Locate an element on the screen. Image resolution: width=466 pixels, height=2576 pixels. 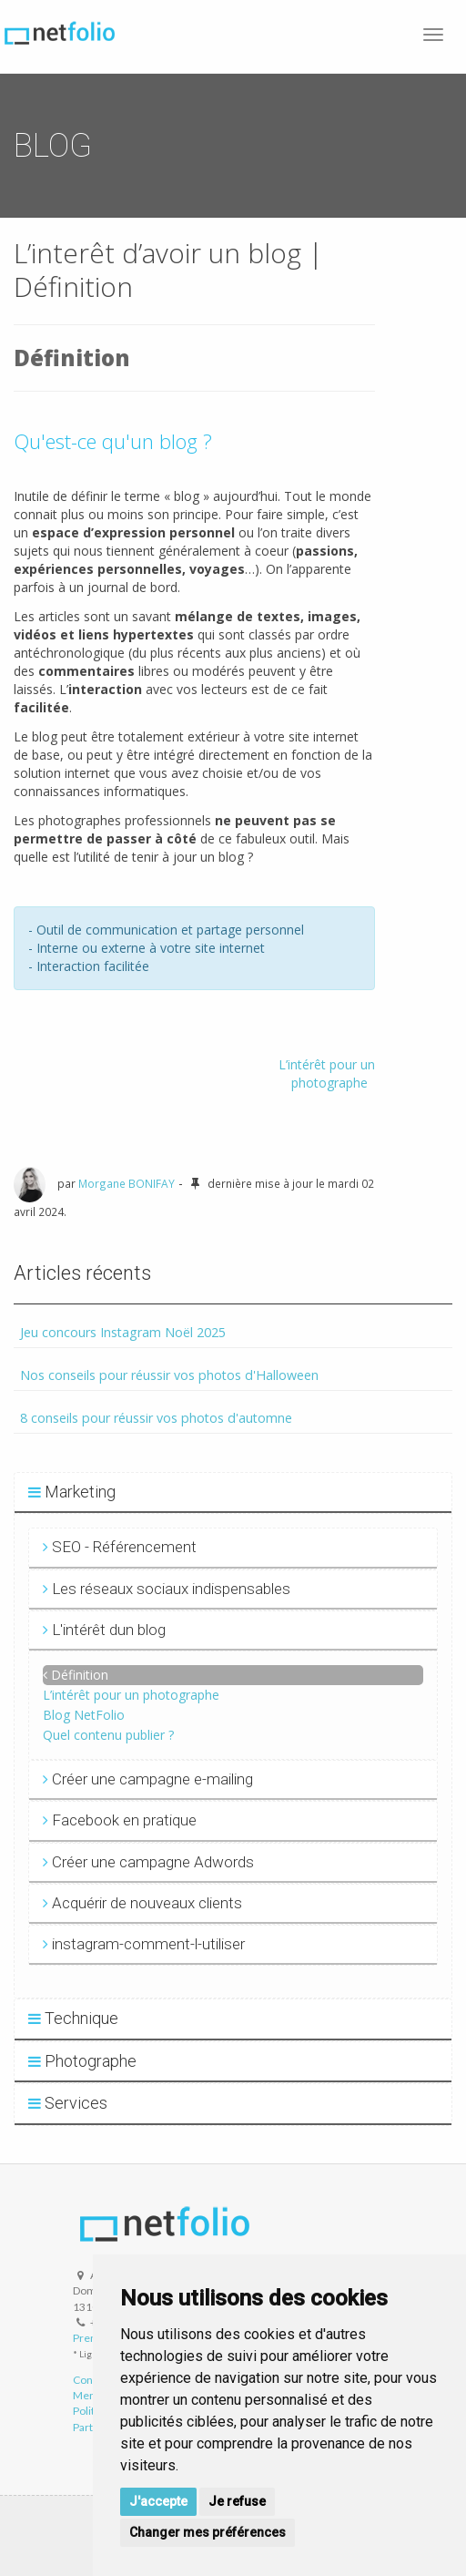
Définition is located at coordinates (79, 1674).